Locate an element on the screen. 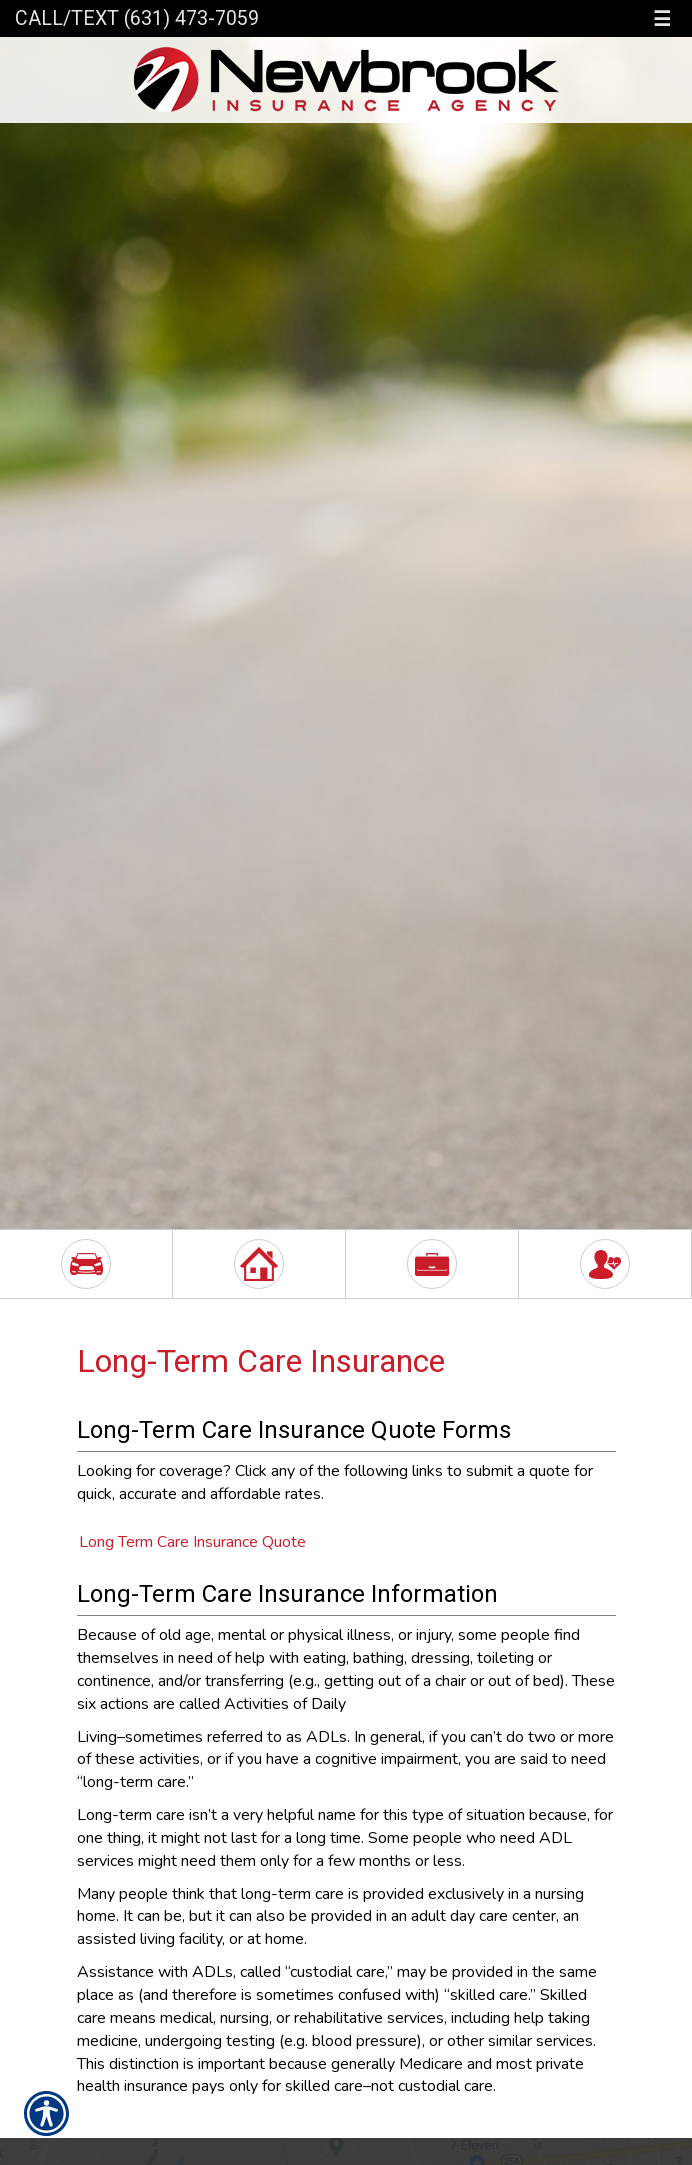  Call/Text (631) 473-7059 is located at coordinates (137, 18).